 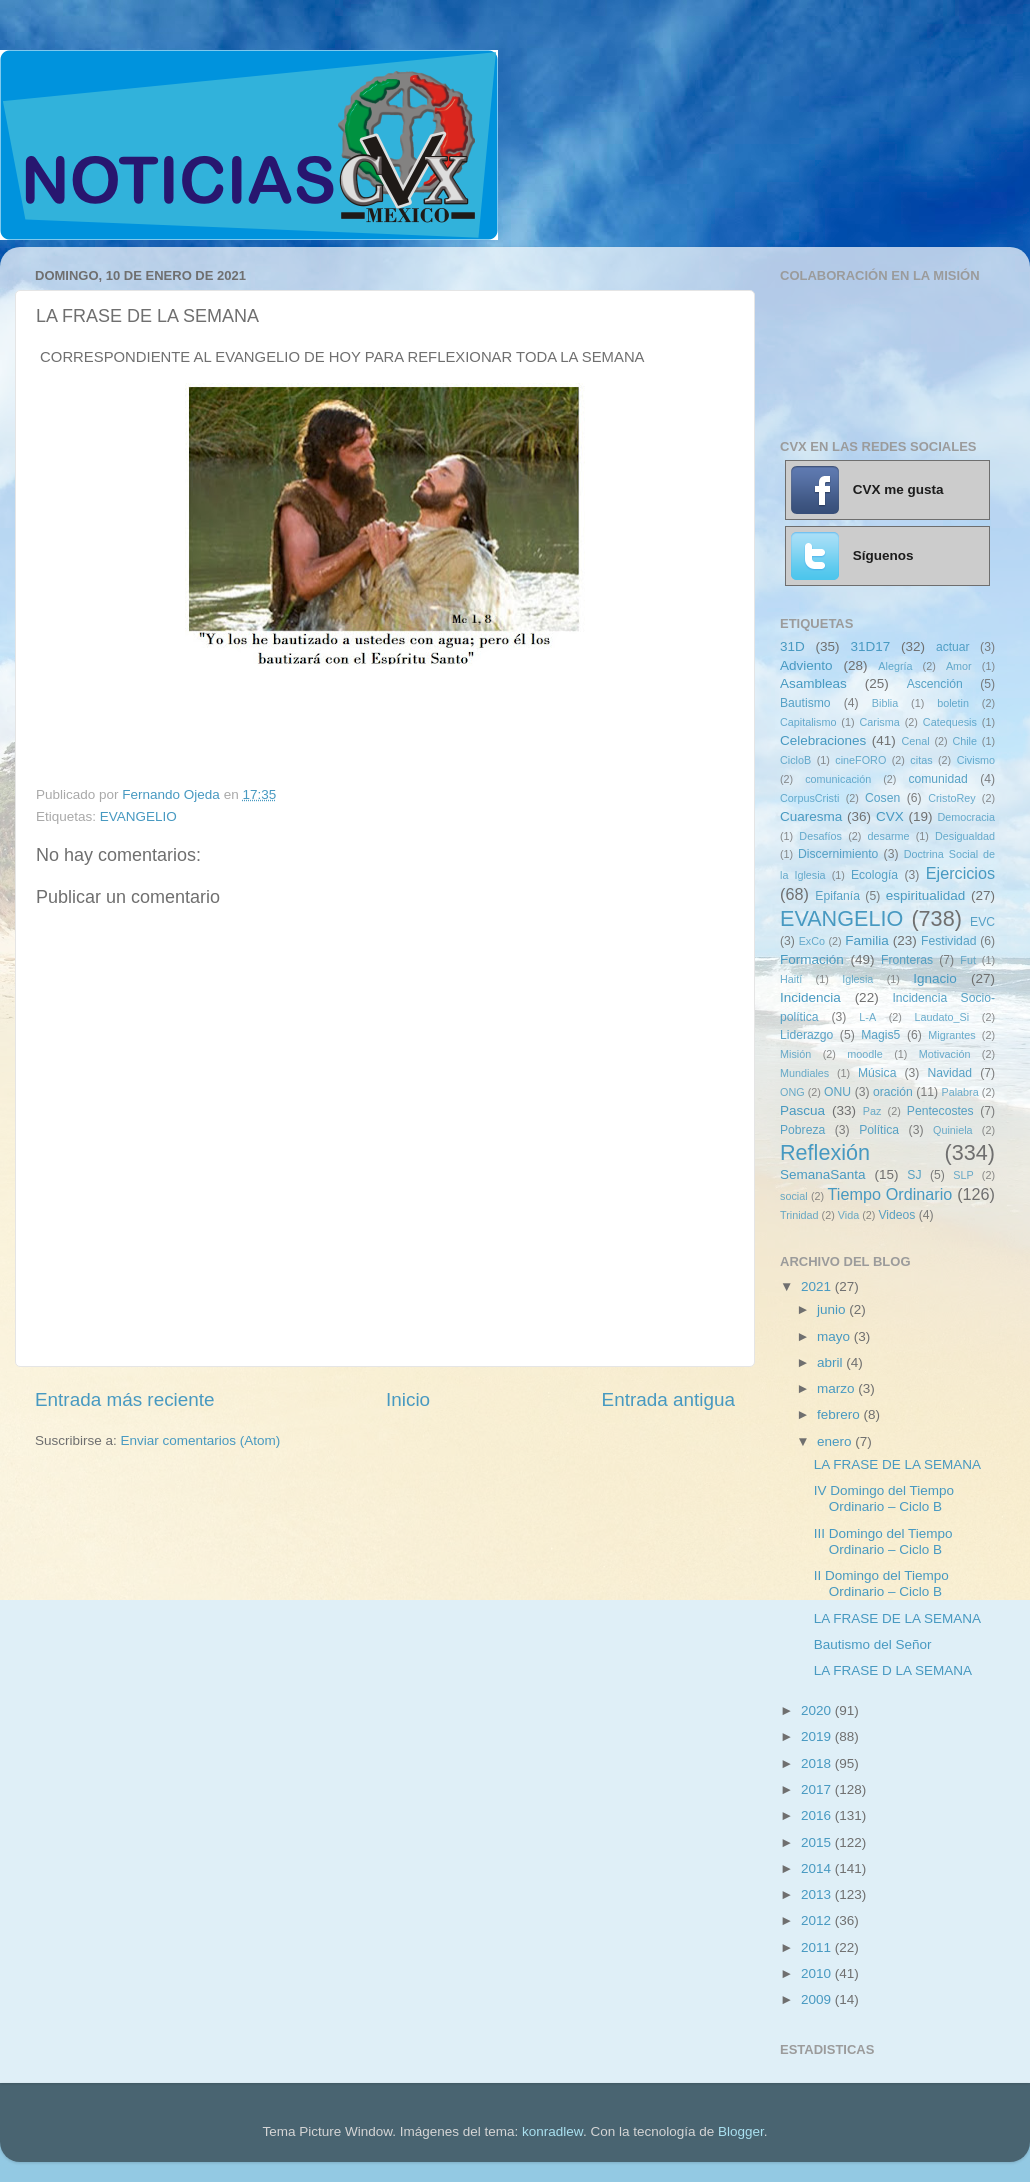 What do you see at coordinates (831, 1362) in the screenshot?
I see `abril` at bounding box center [831, 1362].